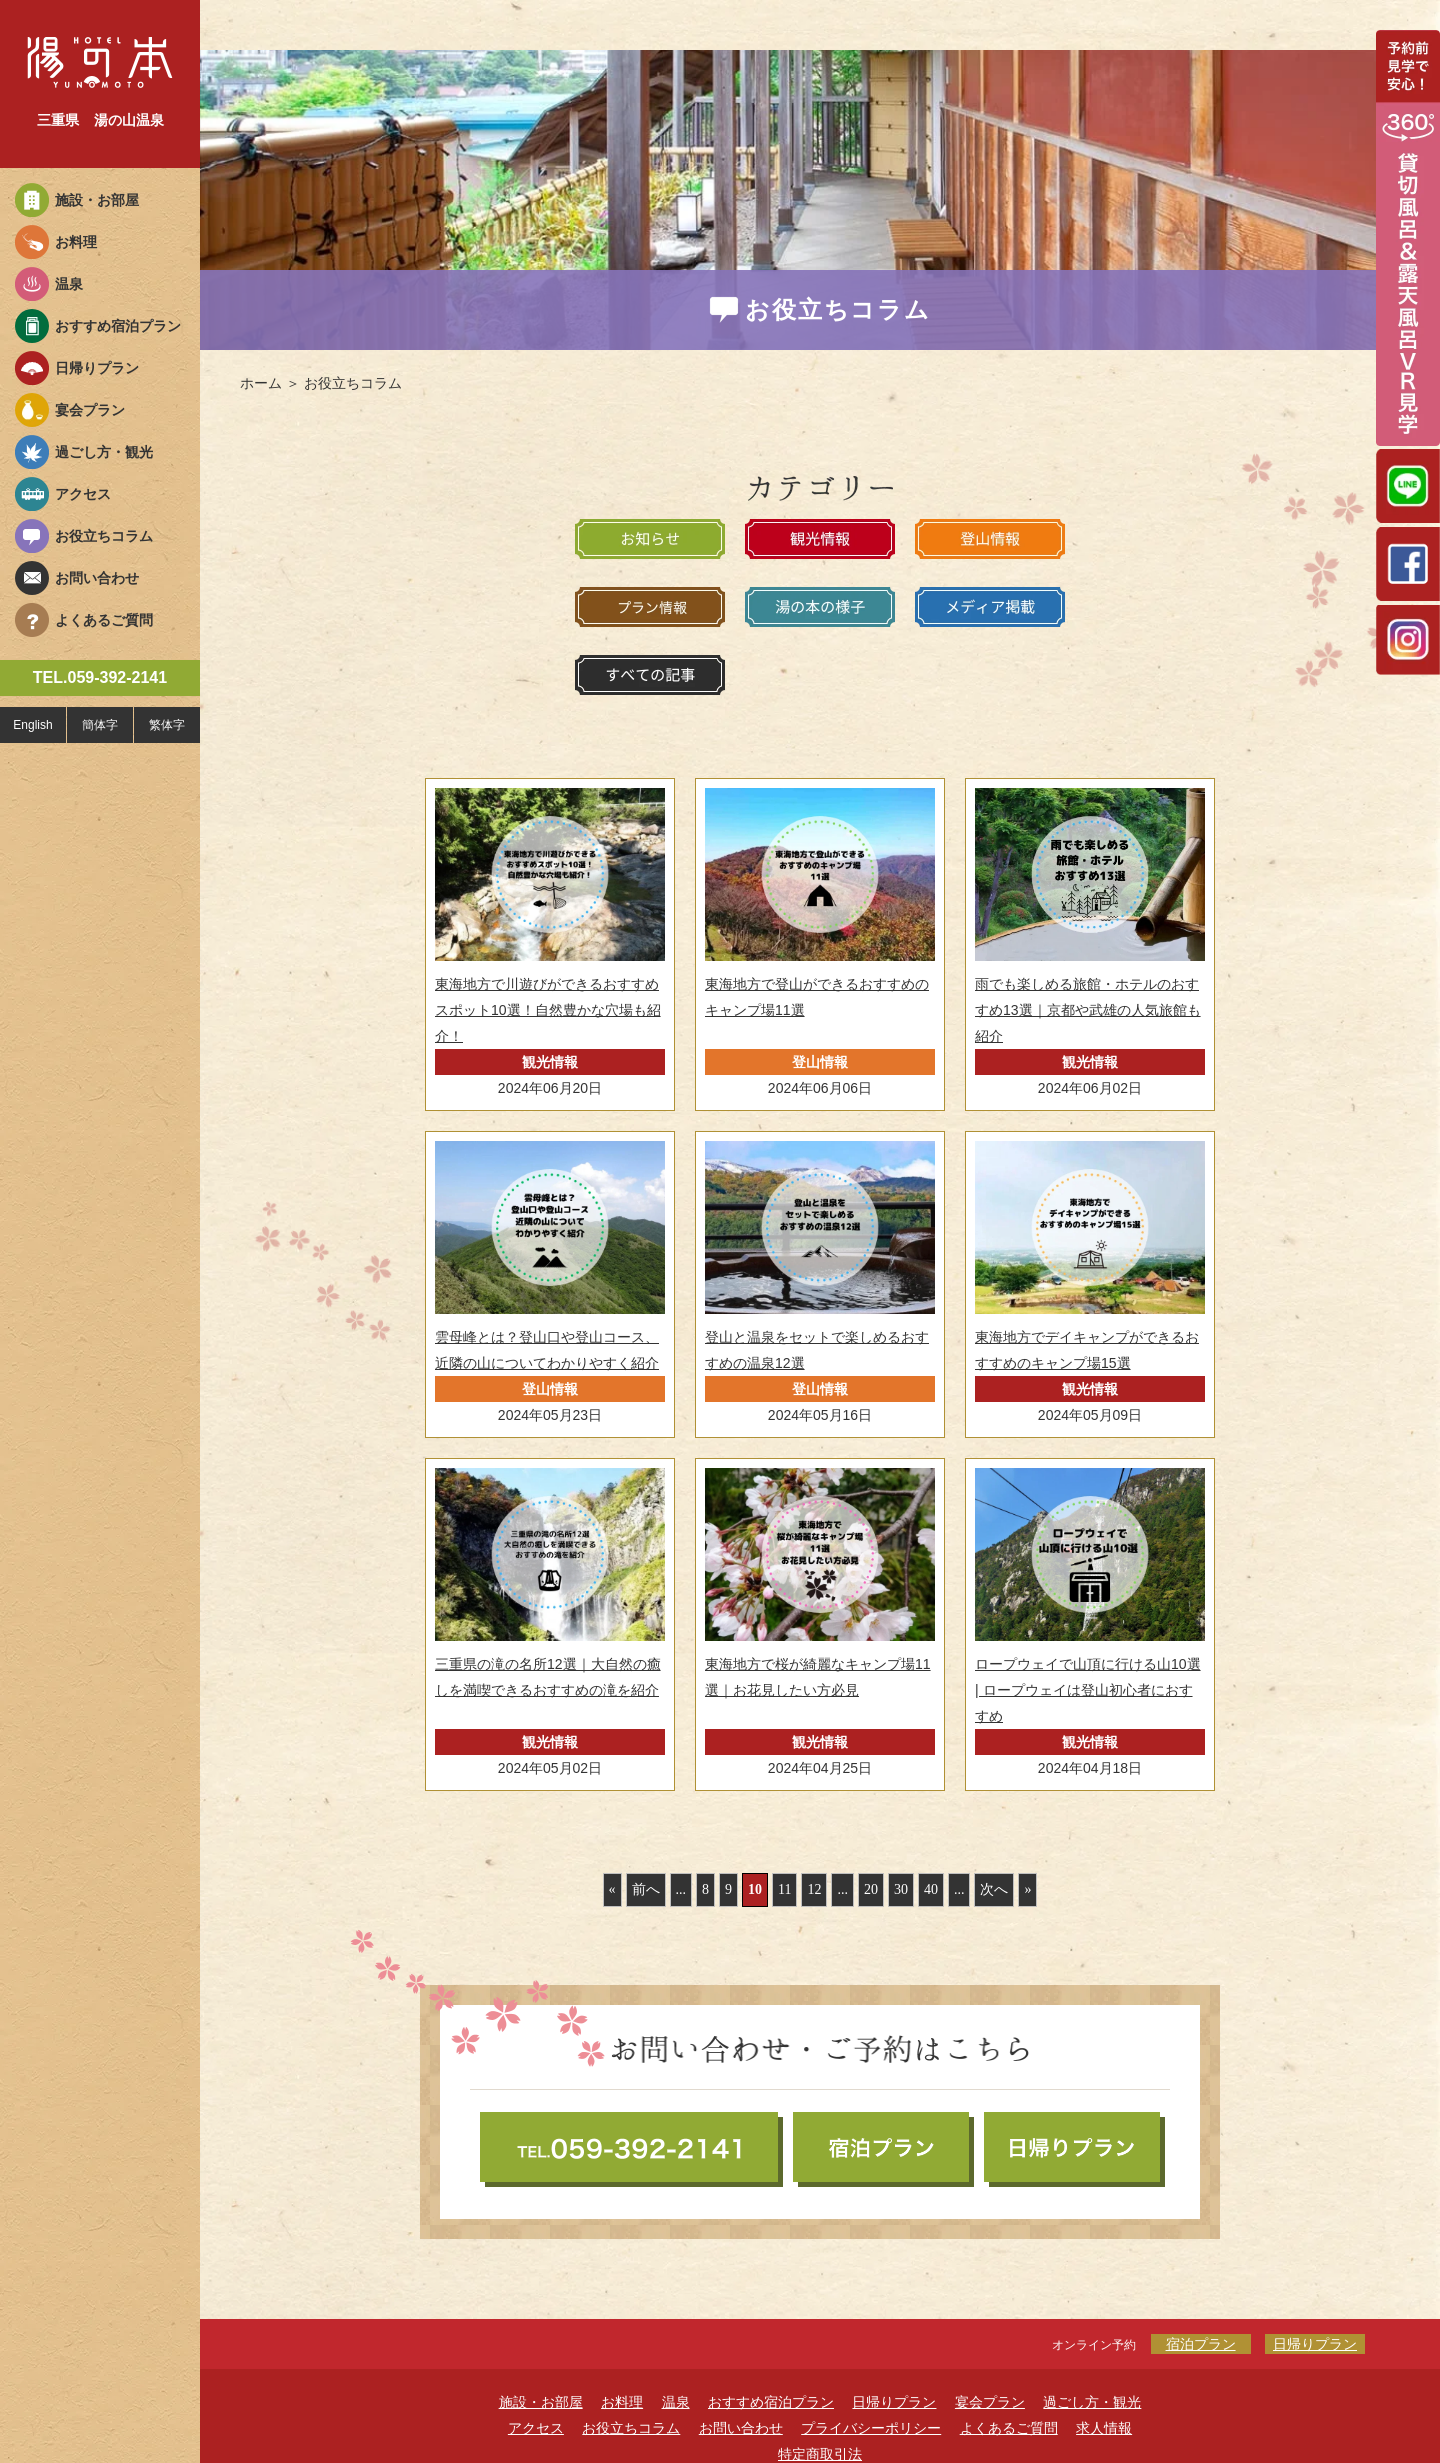  Describe the element at coordinates (32, 725) in the screenshot. I see `English` at that location.